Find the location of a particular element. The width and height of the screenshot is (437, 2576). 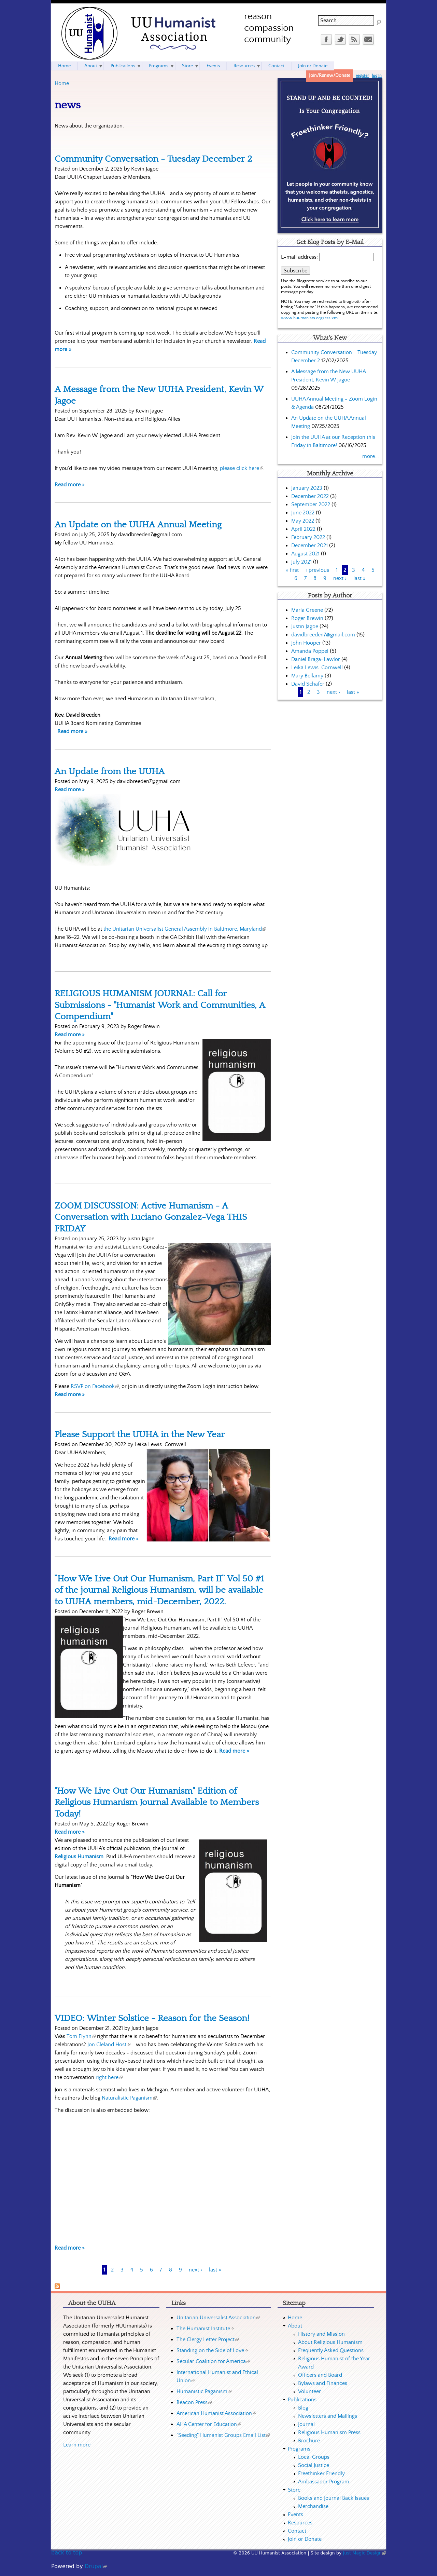

June 2022 is located at coordinates (302, 513).